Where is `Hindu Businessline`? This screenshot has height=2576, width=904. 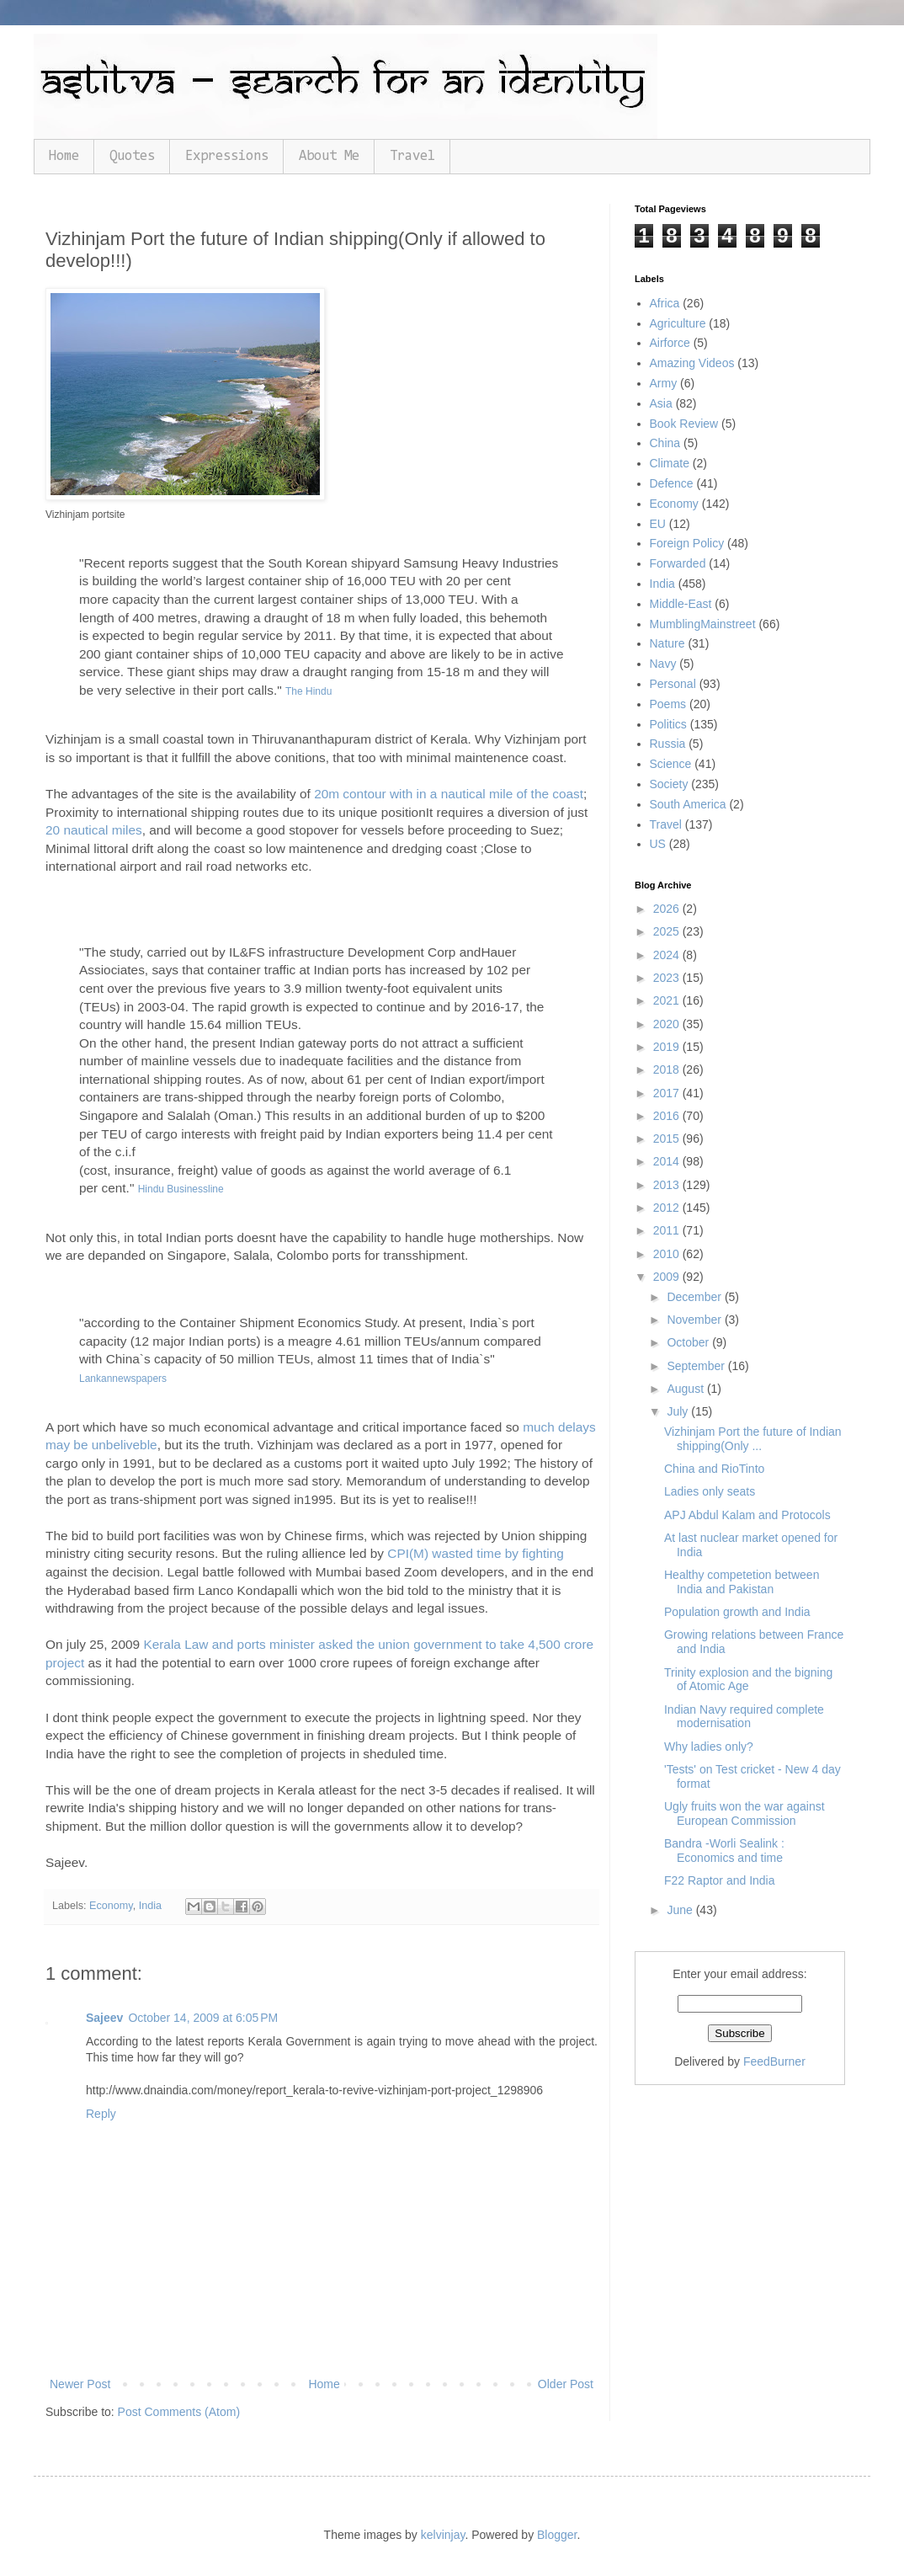
Hindu Businessline is located at coordinates (181, 1189).